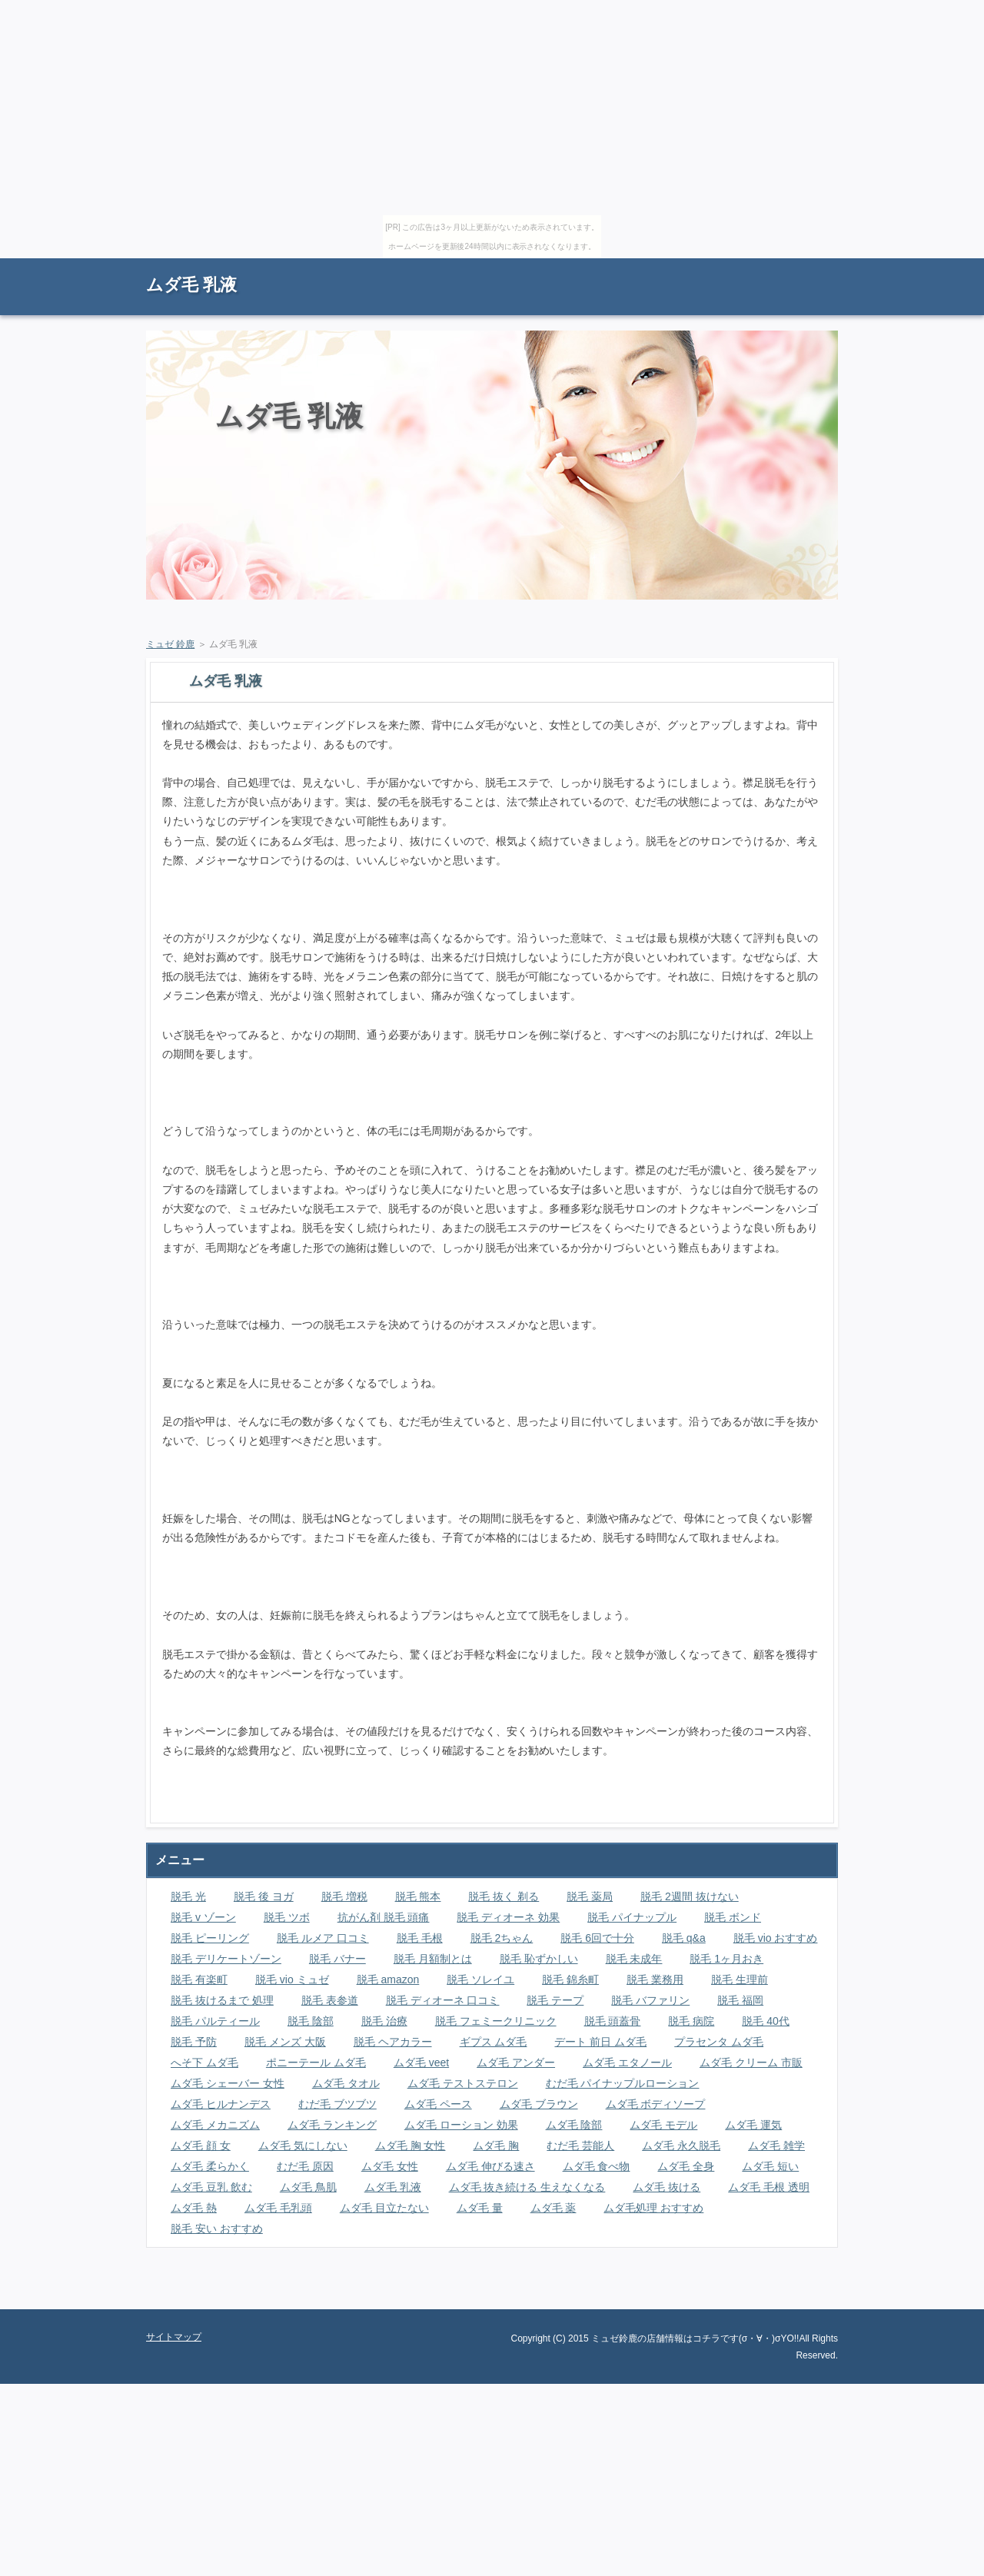 This screenshot has height=2576, width=984. I want to click on ムダ毛 クリーム 市販, so click(751, 2062).